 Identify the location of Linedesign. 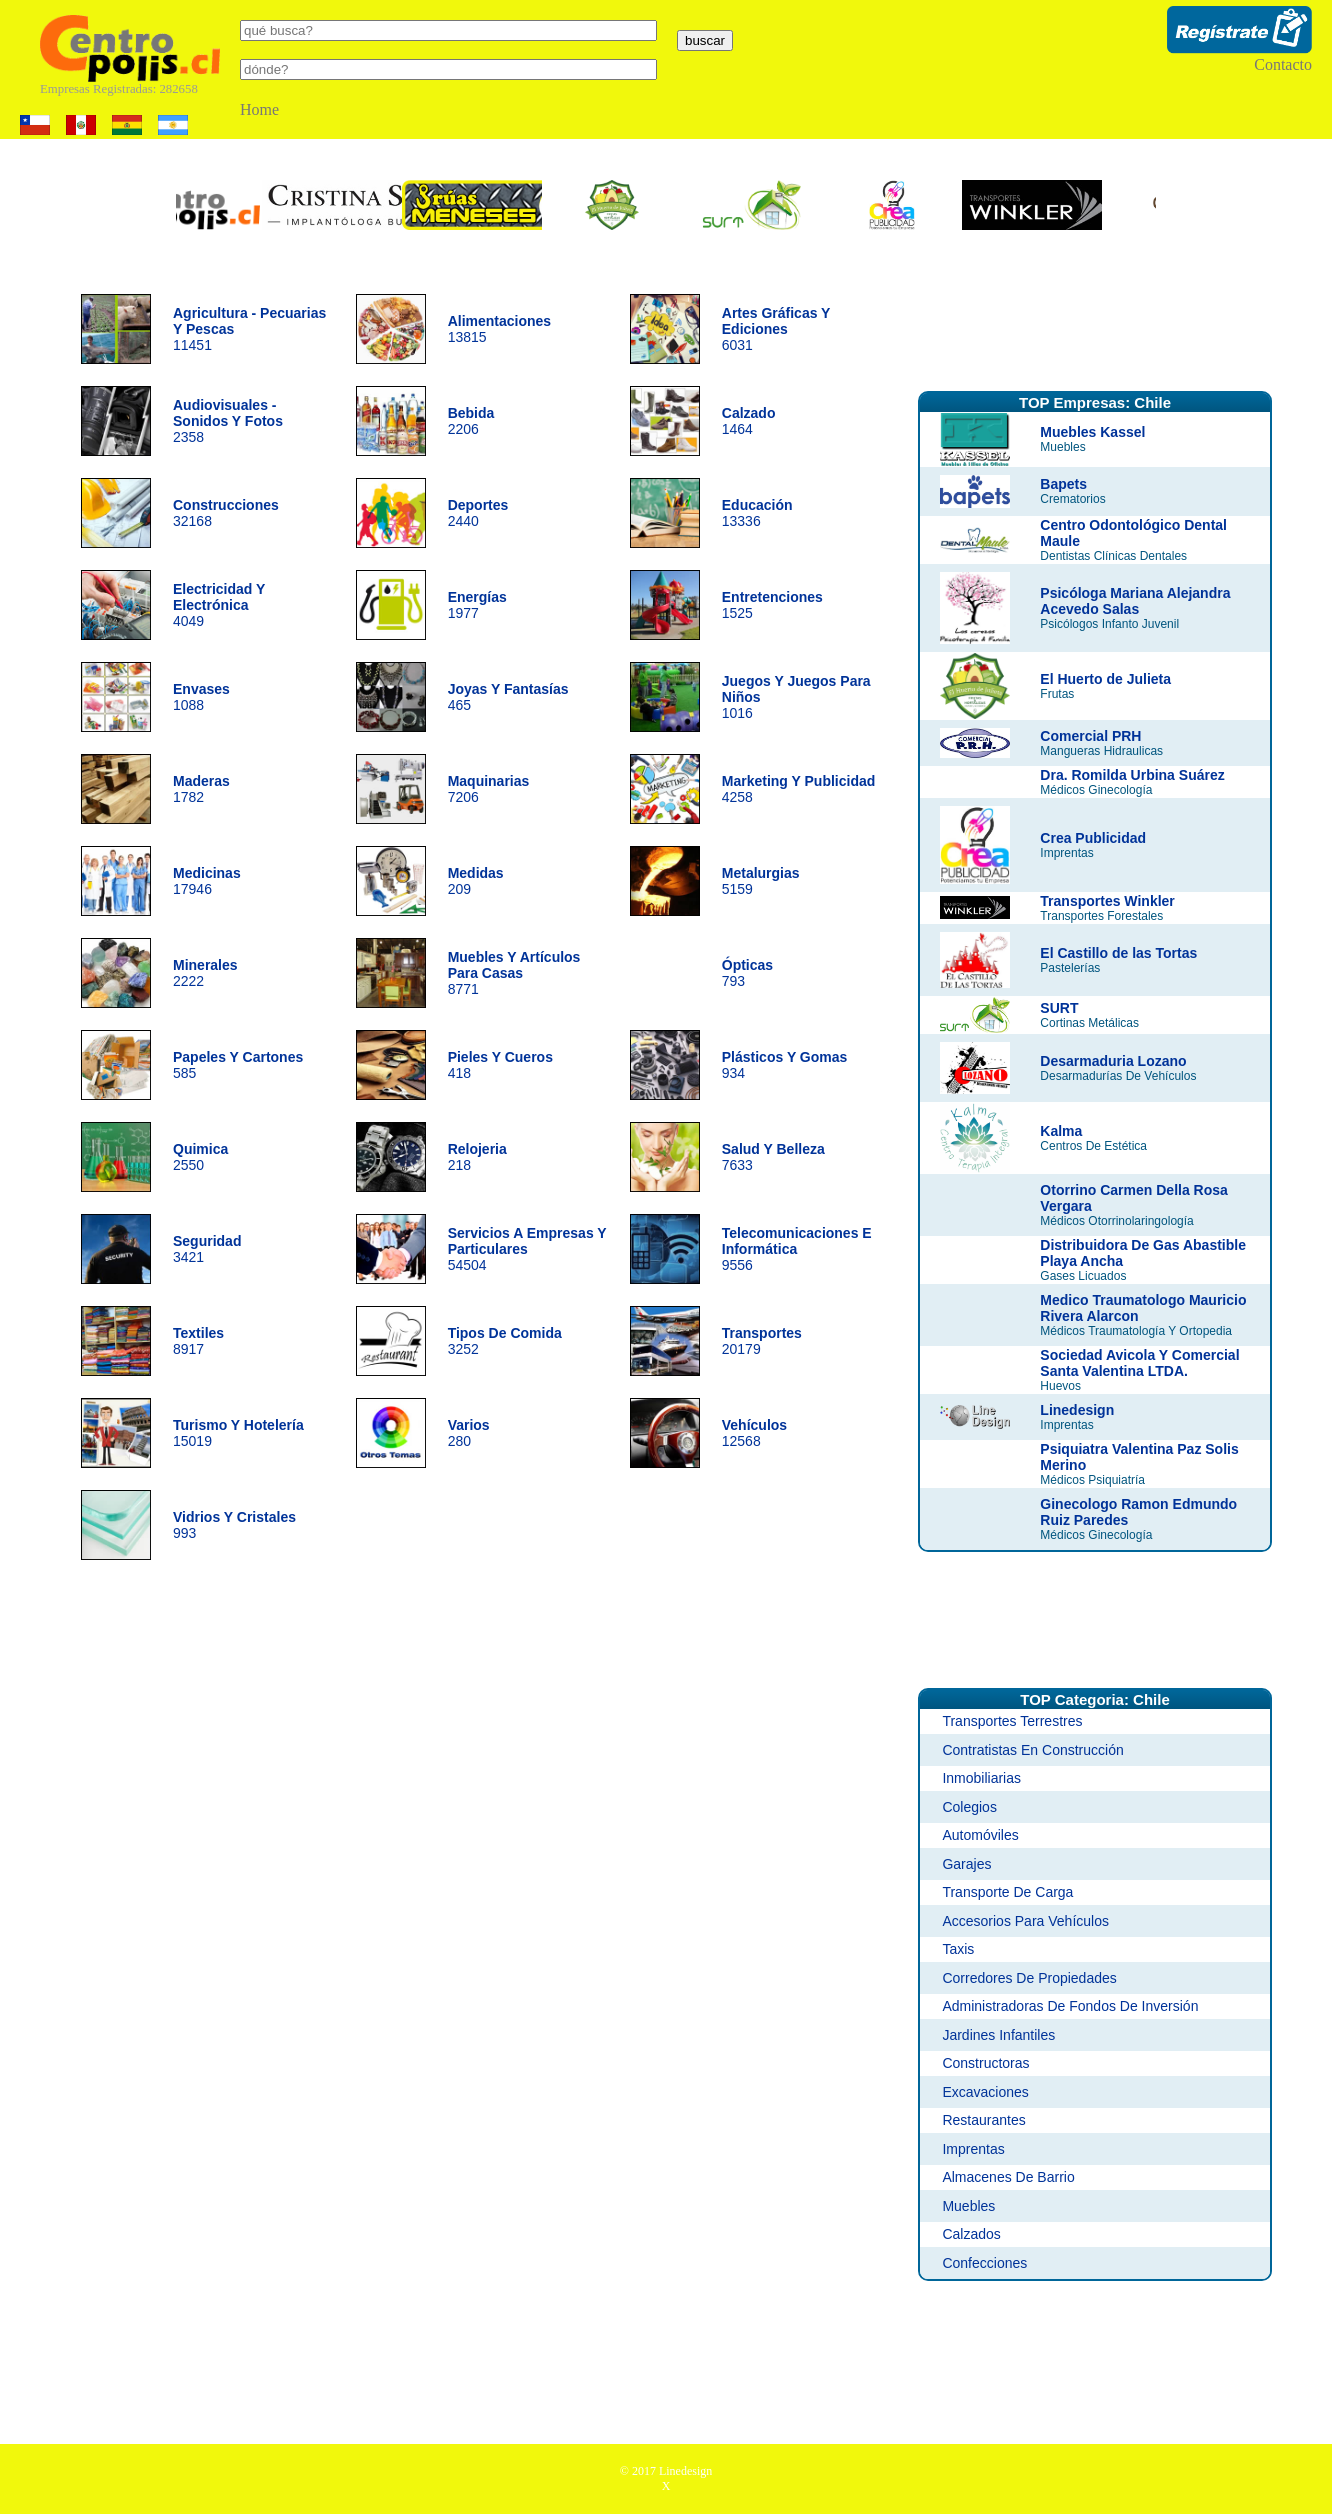
(1077, 1410).